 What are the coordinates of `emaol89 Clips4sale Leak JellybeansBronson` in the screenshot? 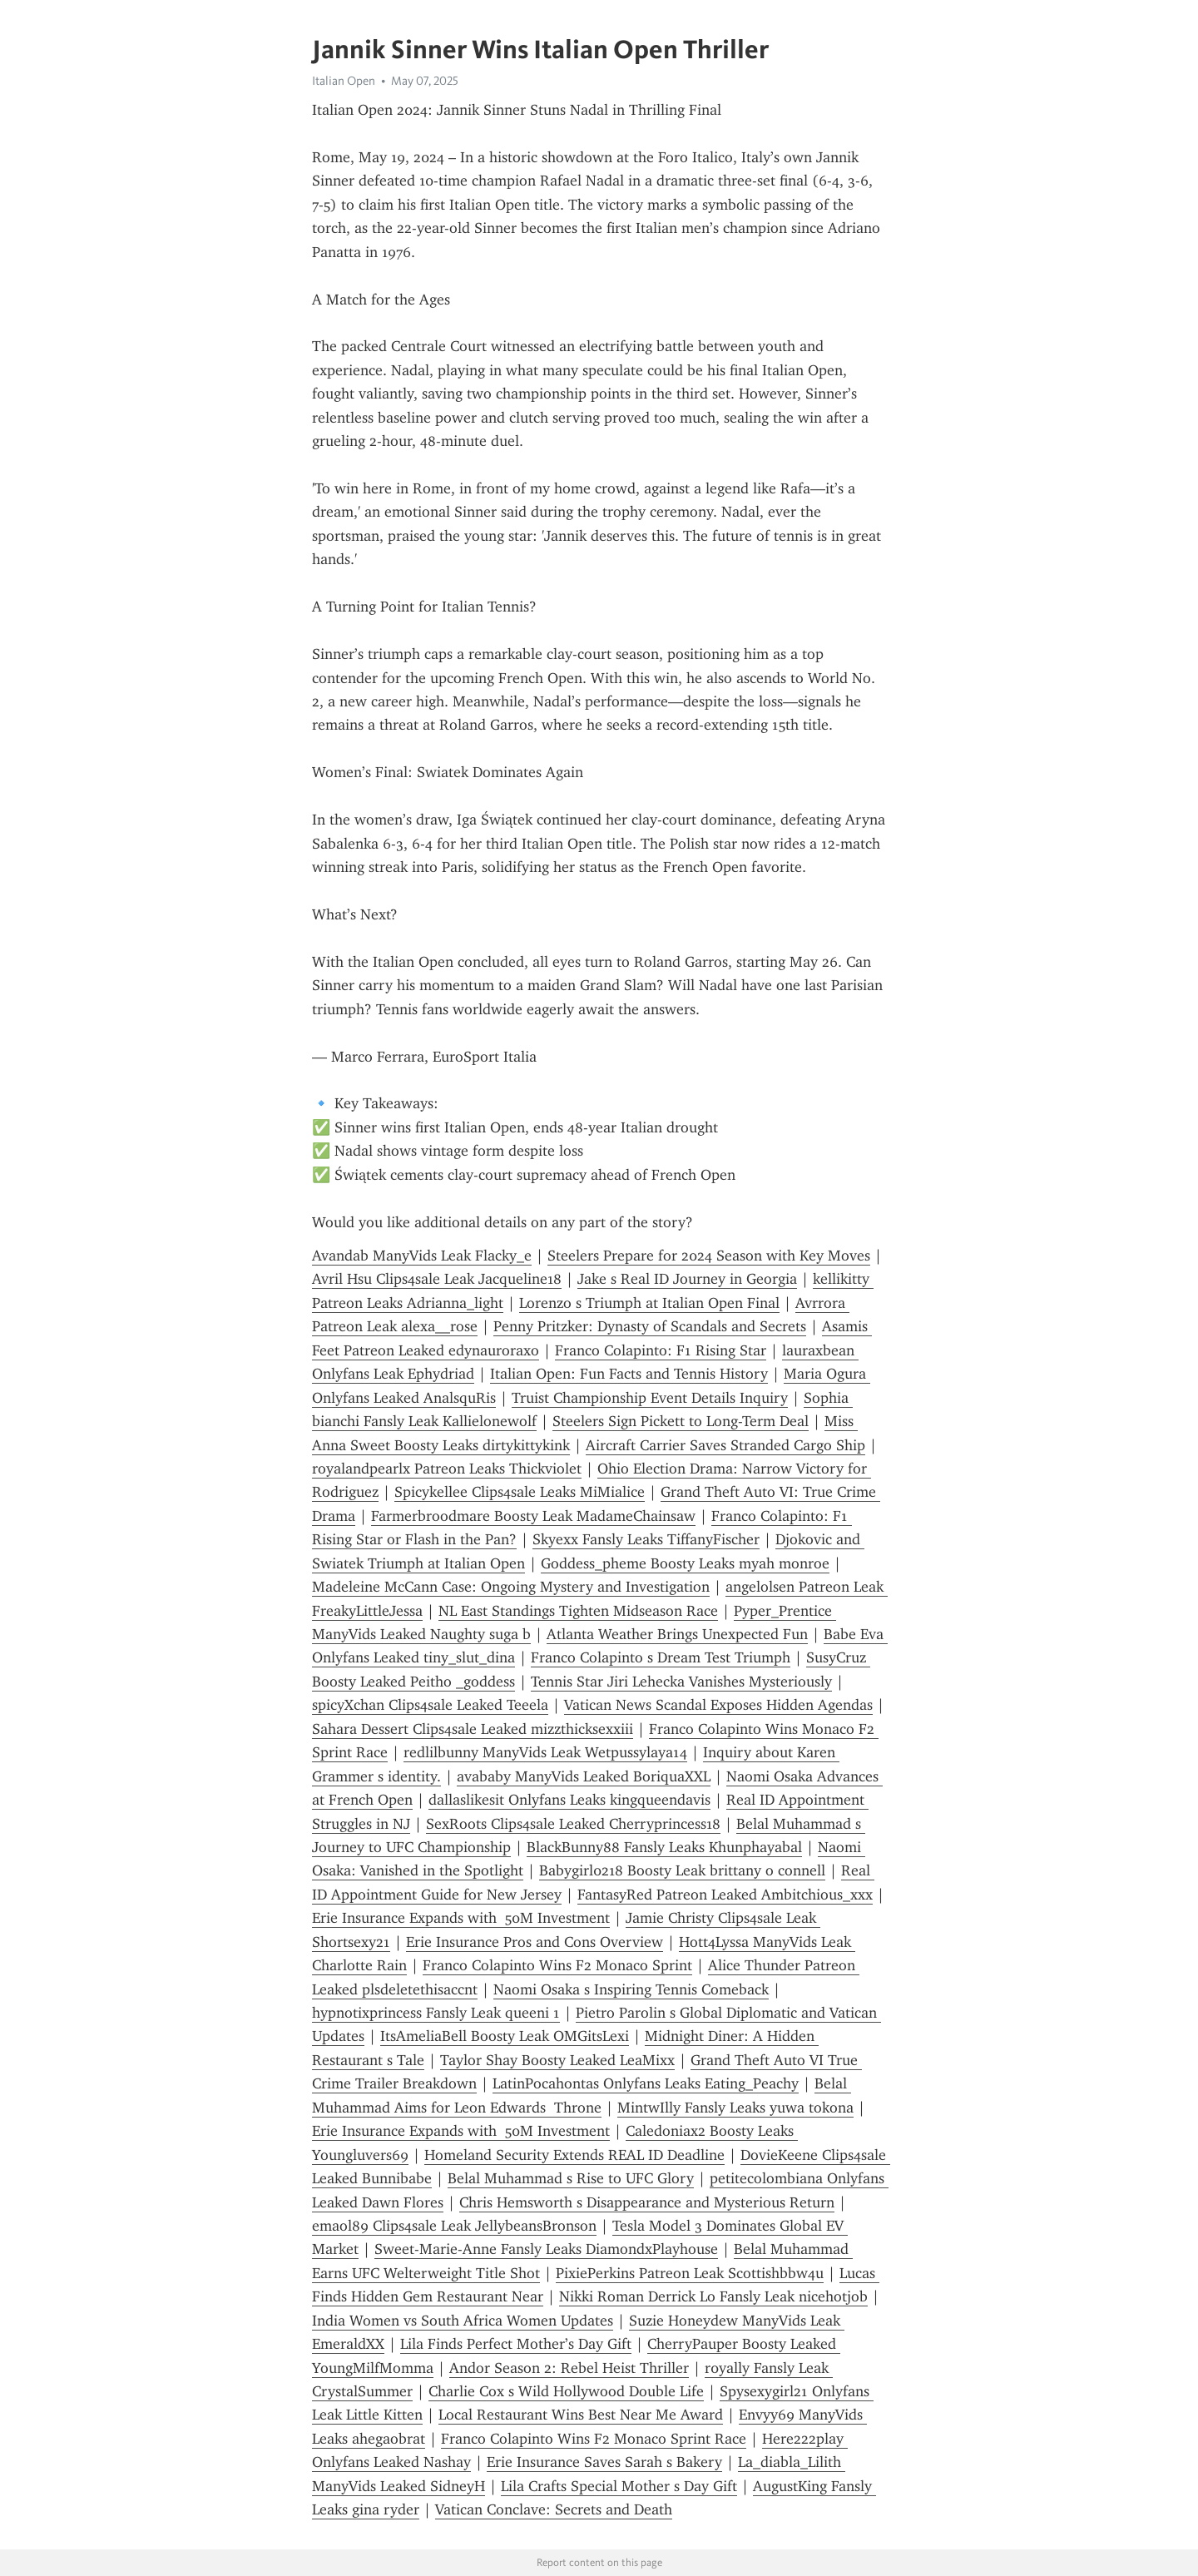 It's located at (454, 2226).